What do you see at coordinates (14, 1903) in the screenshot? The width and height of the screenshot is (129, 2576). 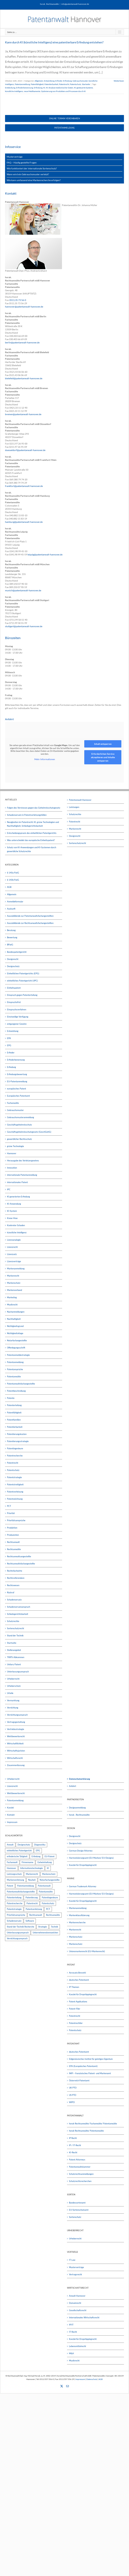 I see `Patentrecherche [Patentrecherche (3 Einträge)]` at bounding box center [14, 1903].